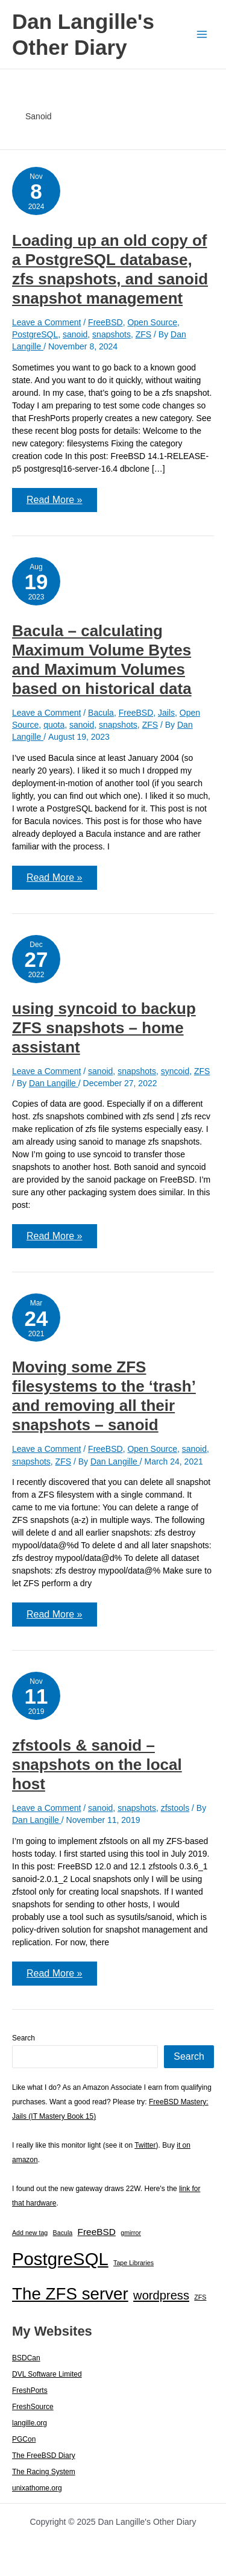 Image resolution: width=226 pixels, height=2576 pixels. Describe the element at coordinates (43, 2455) in the screenshot. I see `The FreeBSD Diary` at that location.